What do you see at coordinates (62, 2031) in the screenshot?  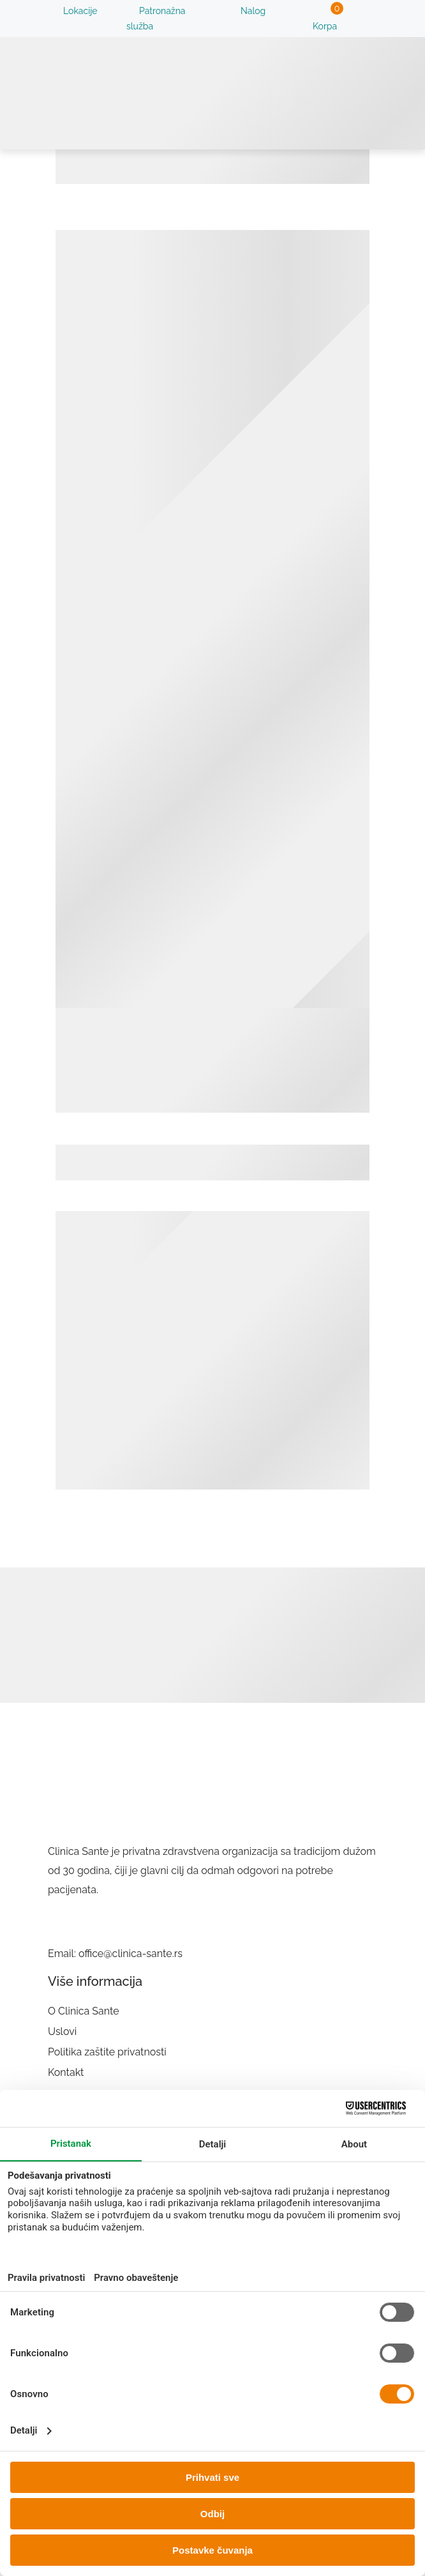 I see `Uslovi` at bounding box center [62, 2031].